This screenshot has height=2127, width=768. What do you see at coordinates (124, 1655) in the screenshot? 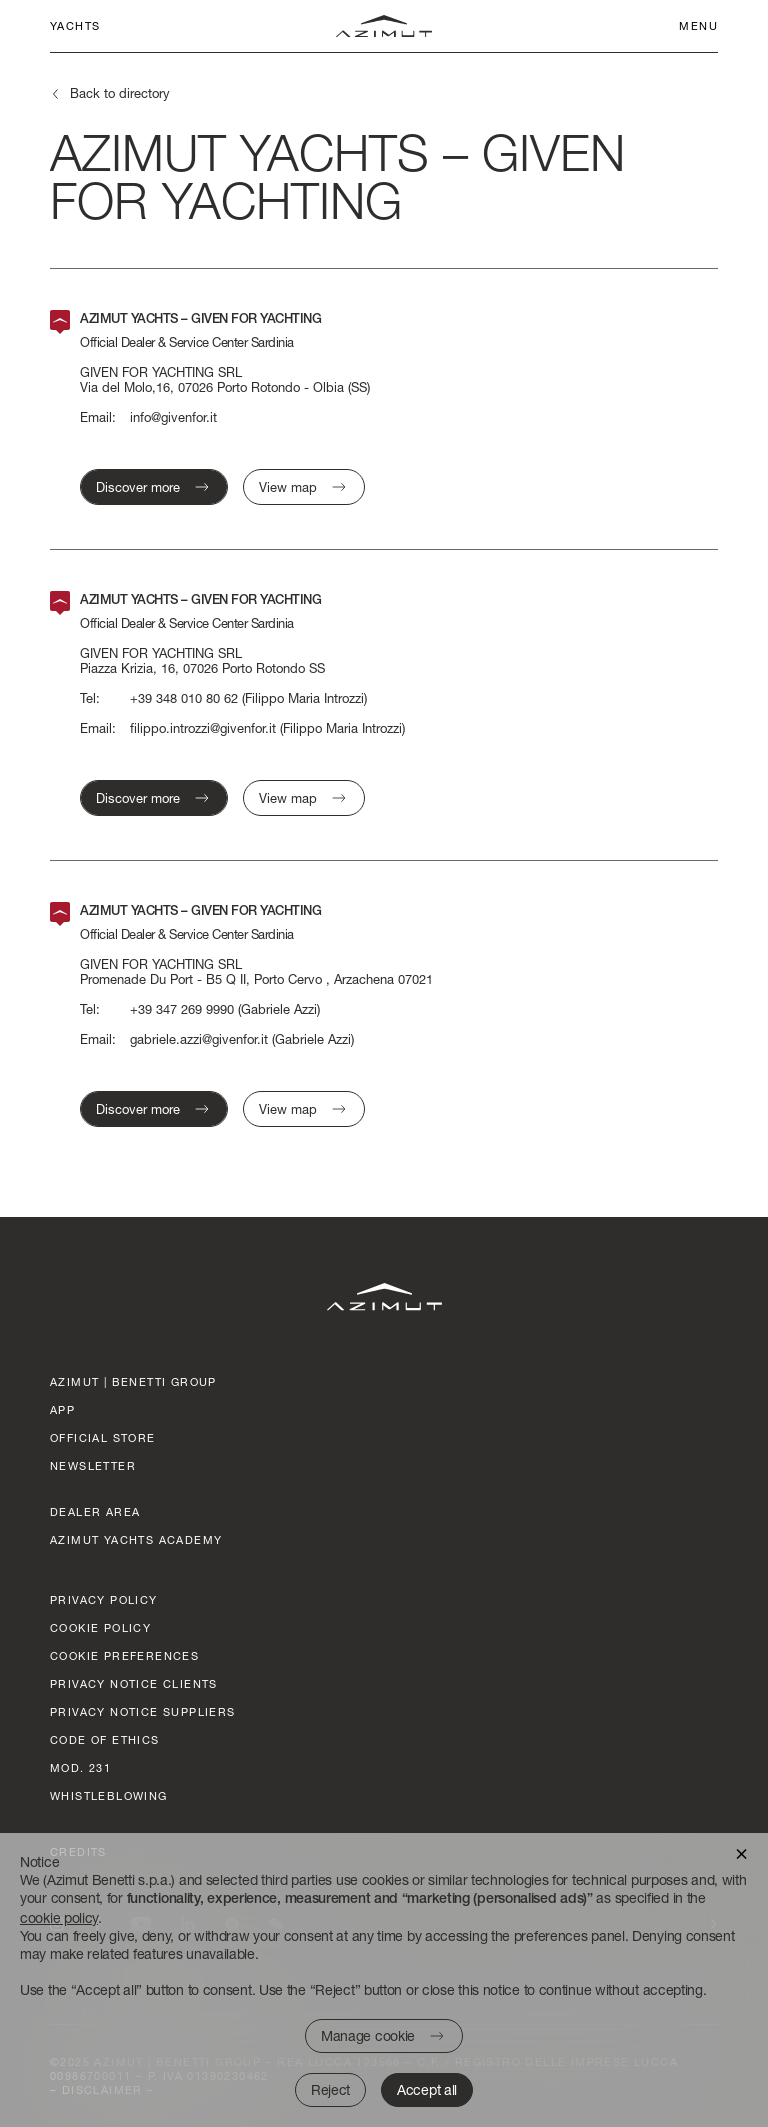
I see `Cookie preferences` at bounding box center [124, 1655].